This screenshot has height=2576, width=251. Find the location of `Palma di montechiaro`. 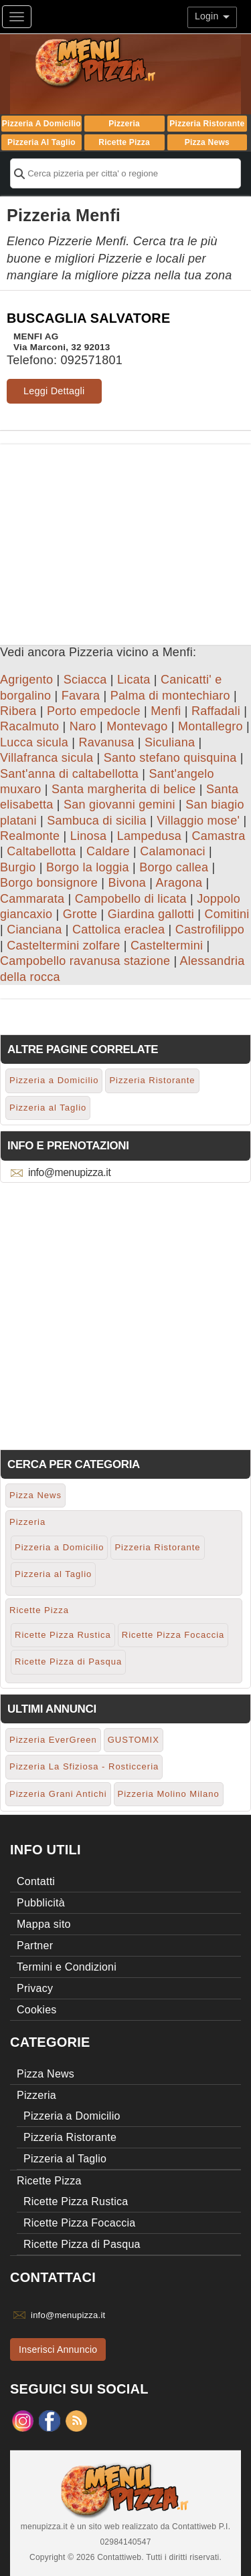

Palma di montechiaro is located at coordinates (170, 695).